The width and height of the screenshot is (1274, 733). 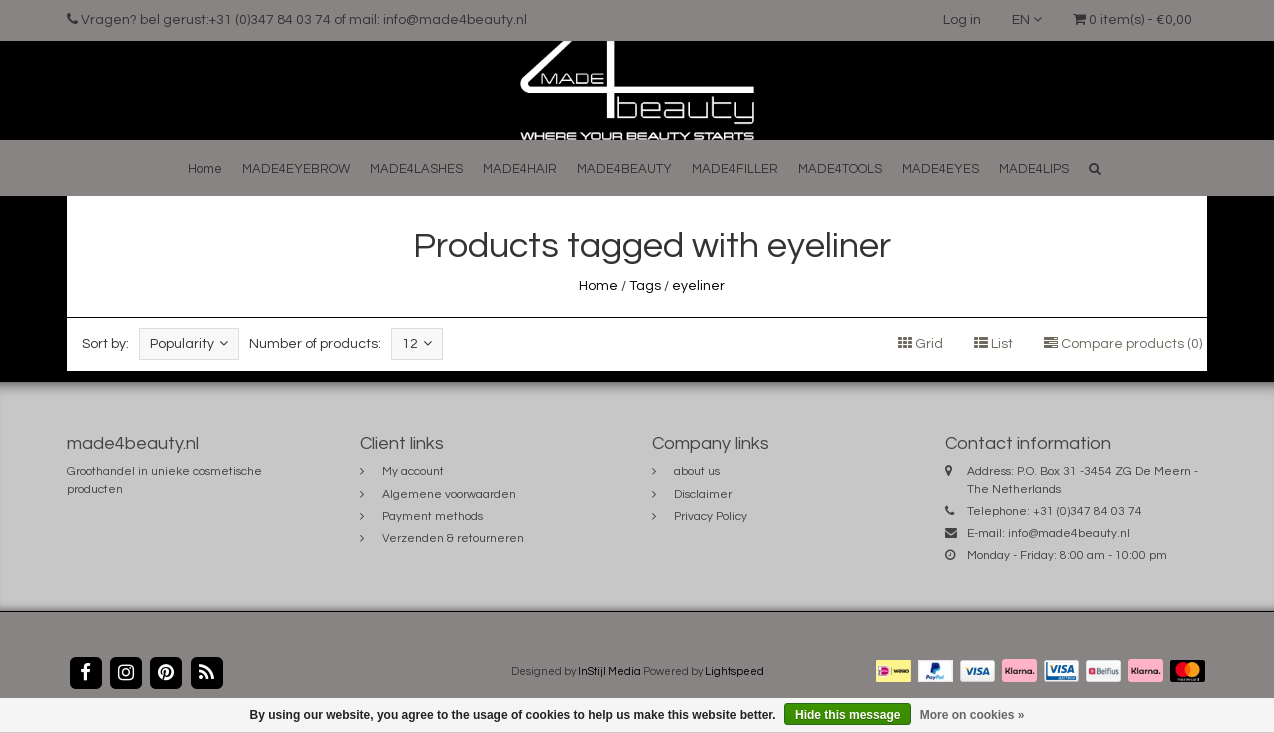 I want to click on 0 item(s) - €0,00 [button], so click(x=1132, y=20).